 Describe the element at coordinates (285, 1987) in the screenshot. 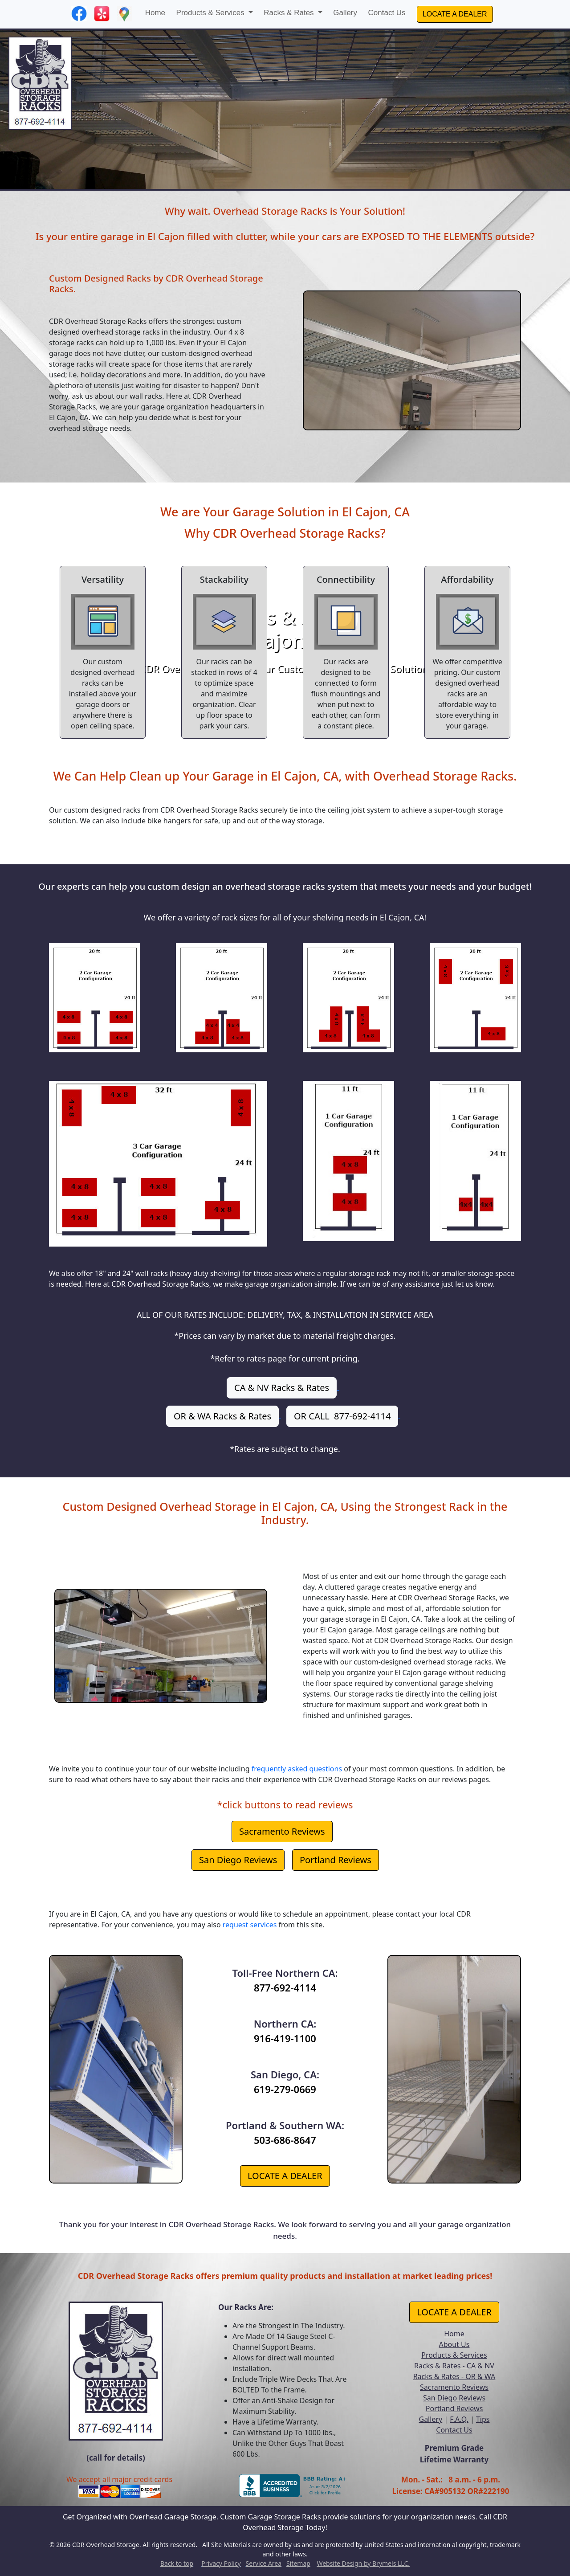

I see `877-692-4114` at that location.